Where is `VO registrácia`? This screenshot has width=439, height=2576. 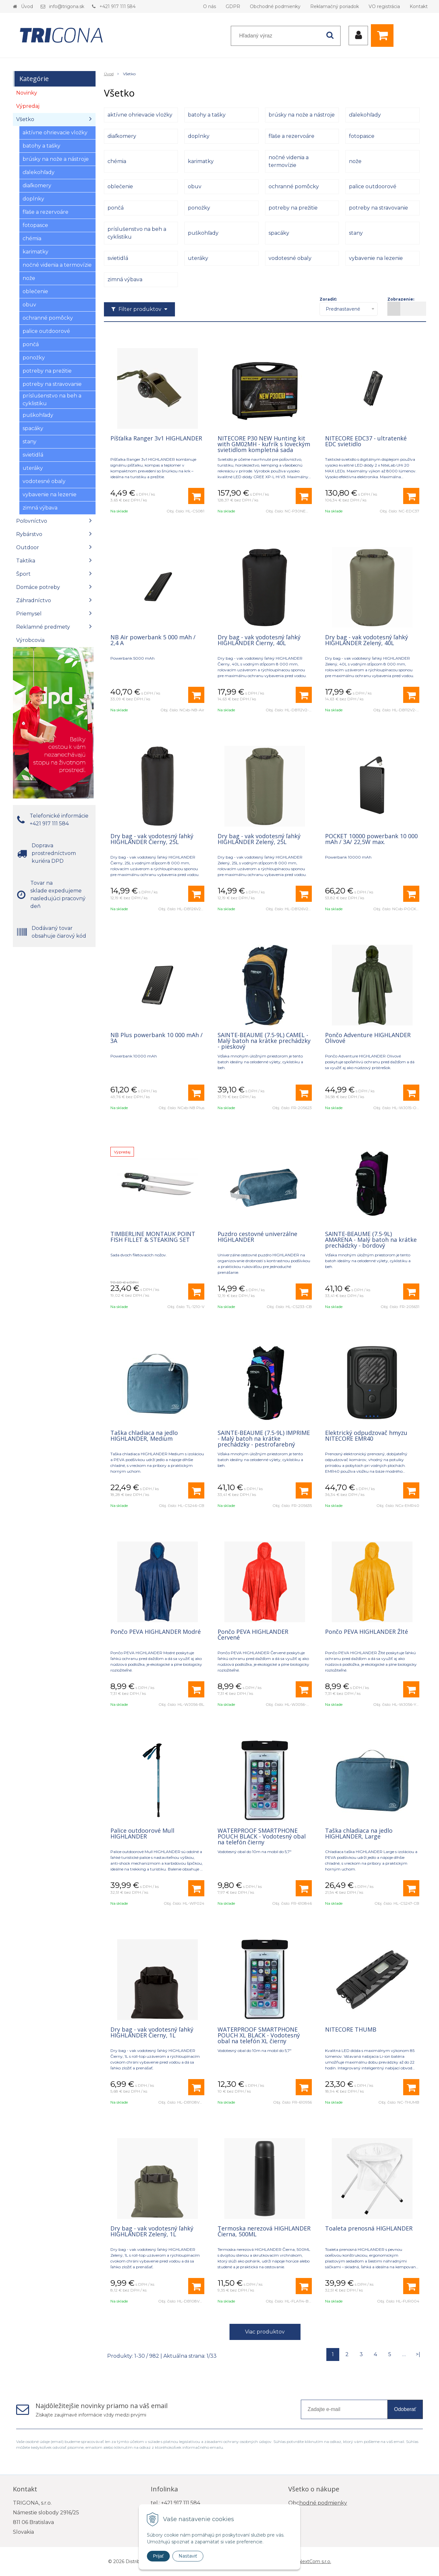 VO registrácia is located at coordinates (384, 6).